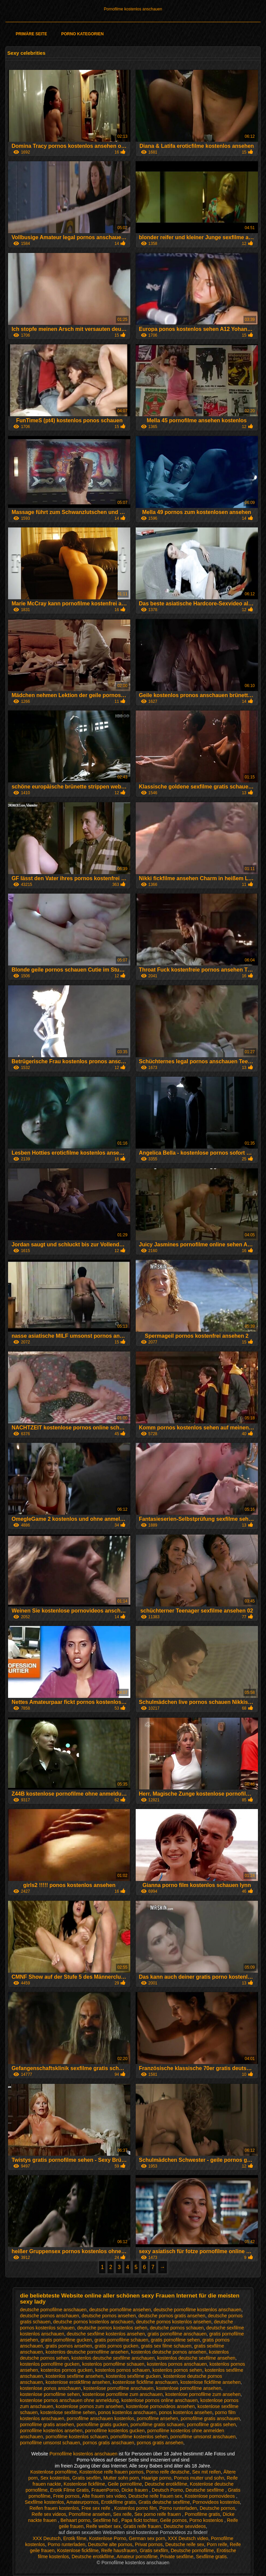 The image size is (266, 2576). What do you see at coordinates (202, 2514) in the screenshot?
I see `Pornofilme gratis` at bounding box center [202, 2514].